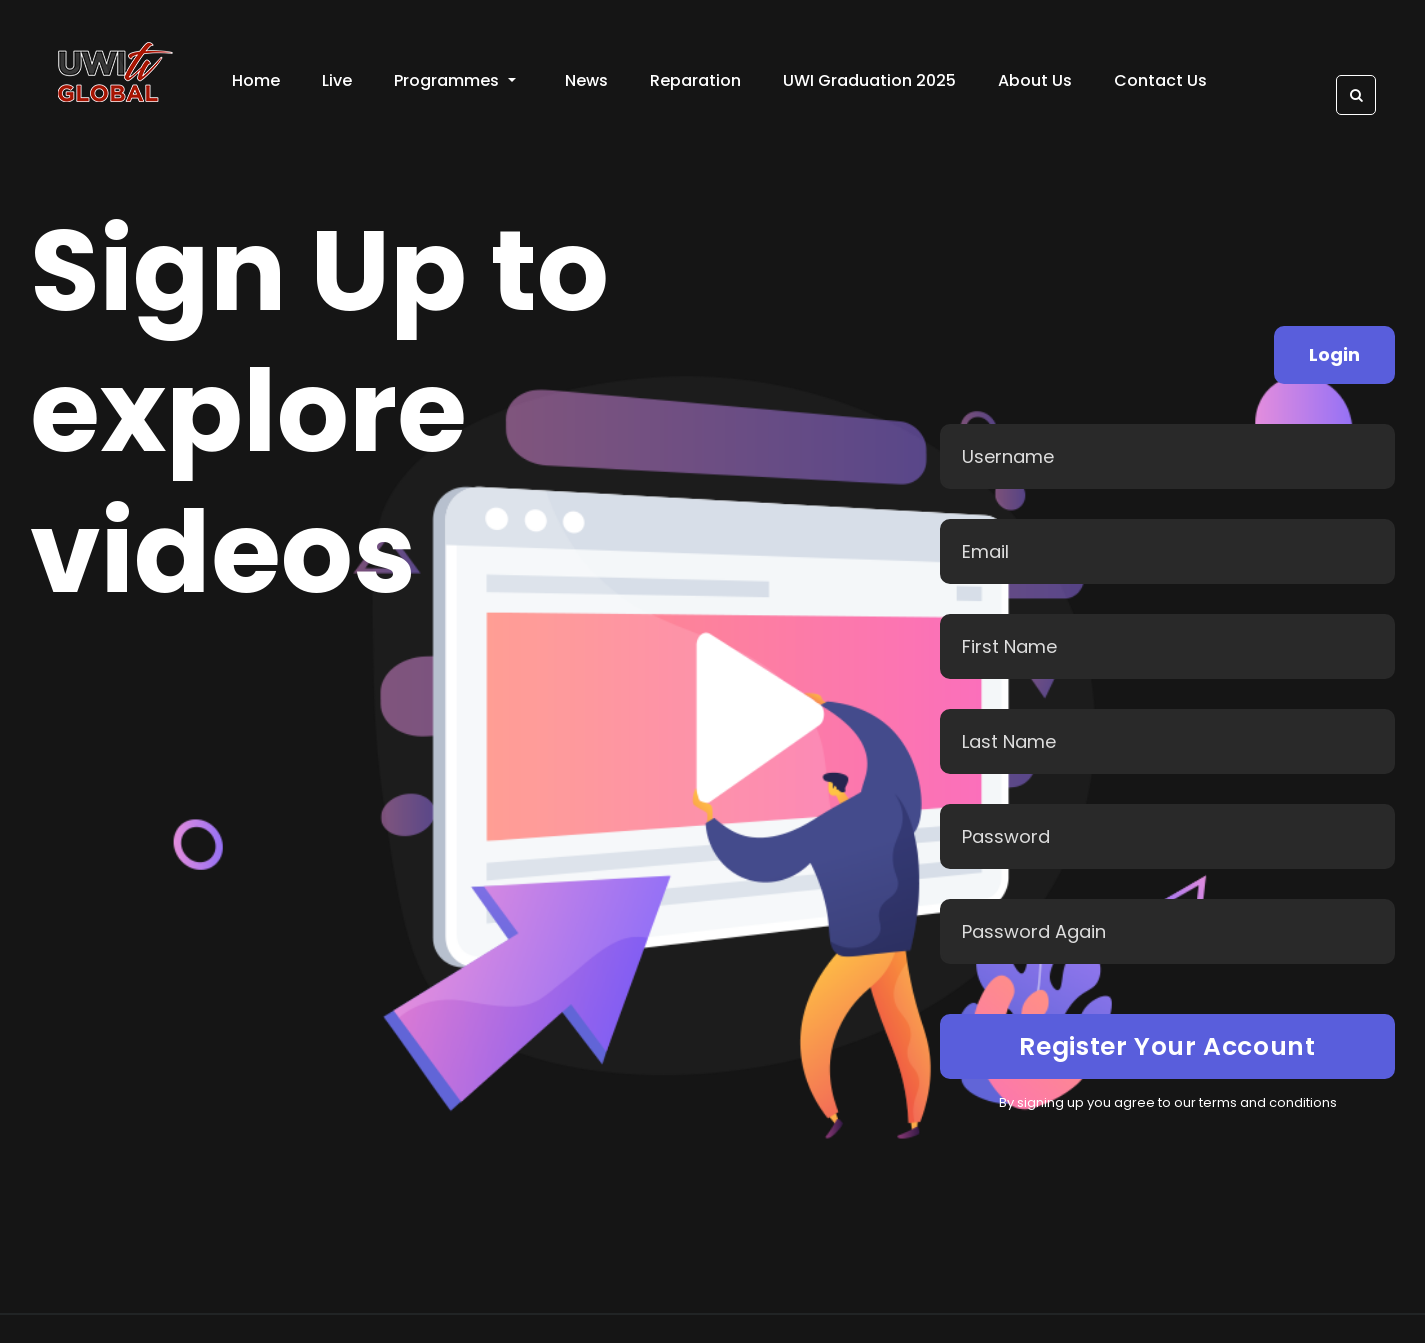  What do you see at coordinates (337, 80) in the screenshot?
I see `Live` at bounding box center [337, 80].